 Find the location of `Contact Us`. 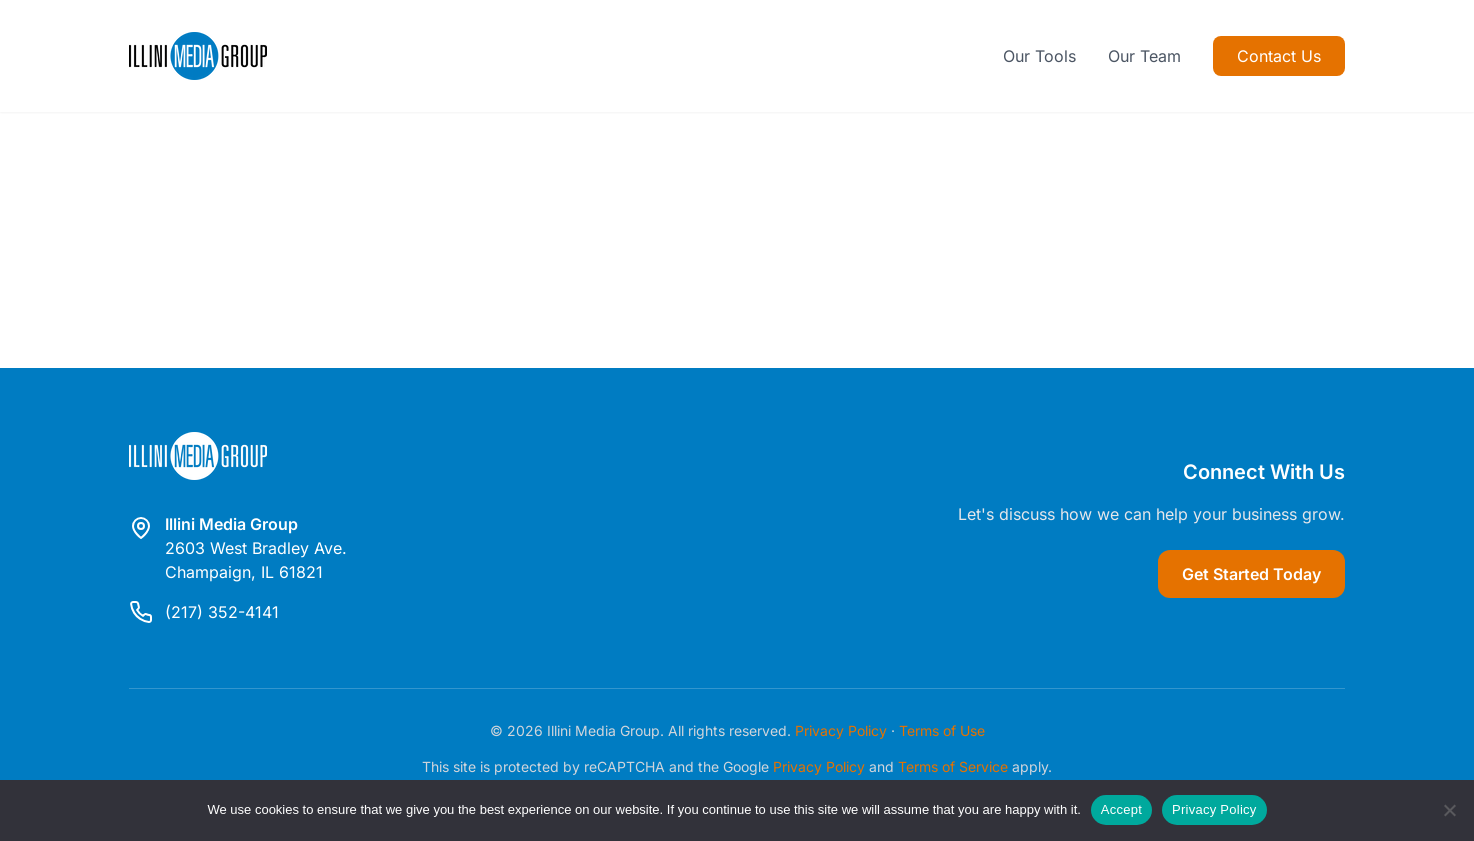

Contact Us is located at coordinates (1279, 56).